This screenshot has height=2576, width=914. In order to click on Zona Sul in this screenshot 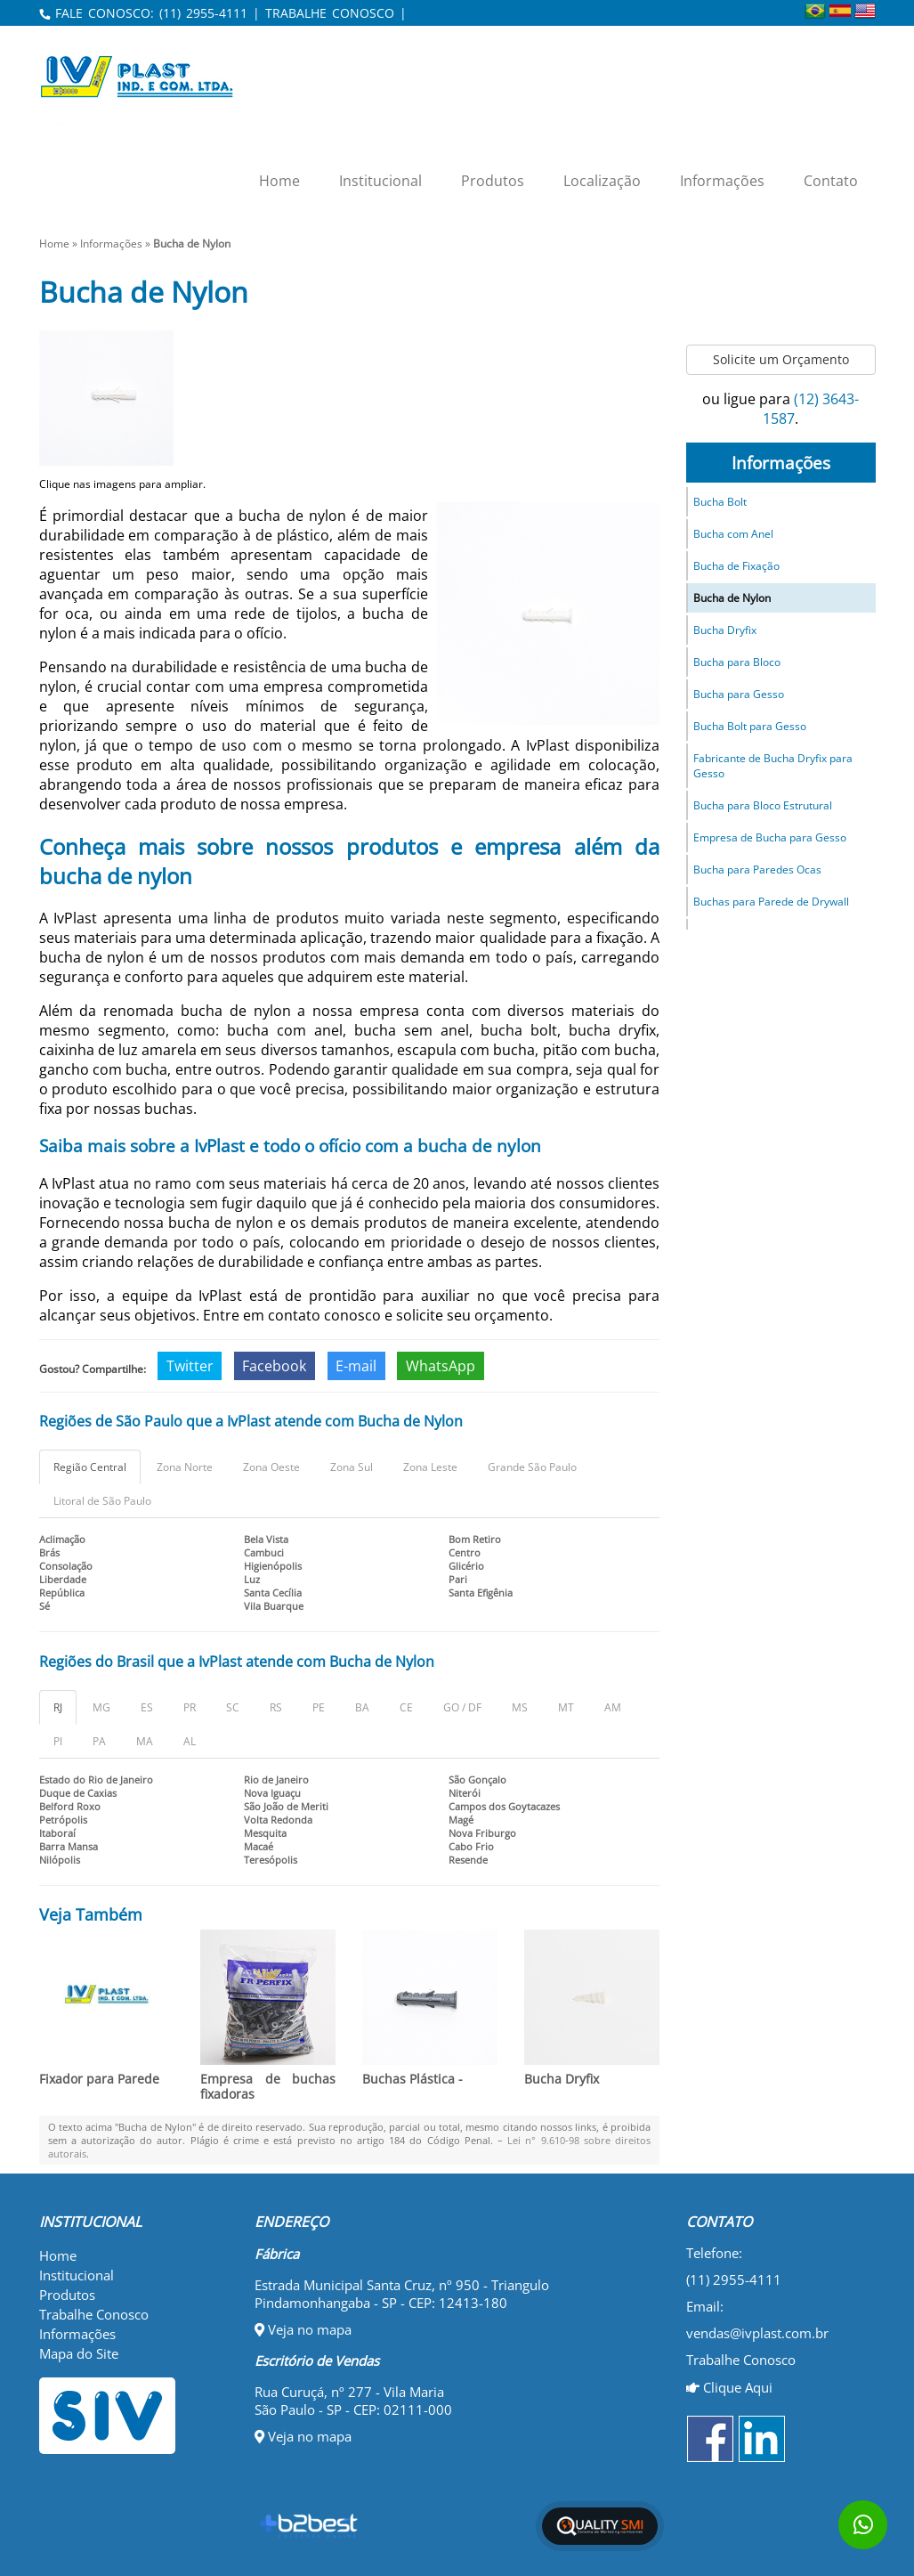, I will do `click(351, 1467)`.